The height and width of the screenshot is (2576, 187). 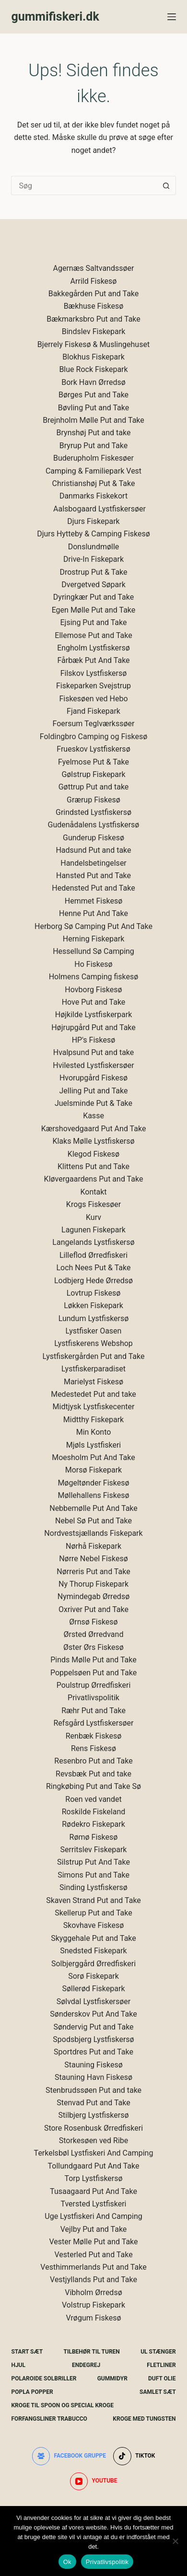 I want to click on Bækmarksbro Put and Take, so click(x=93, y=319).